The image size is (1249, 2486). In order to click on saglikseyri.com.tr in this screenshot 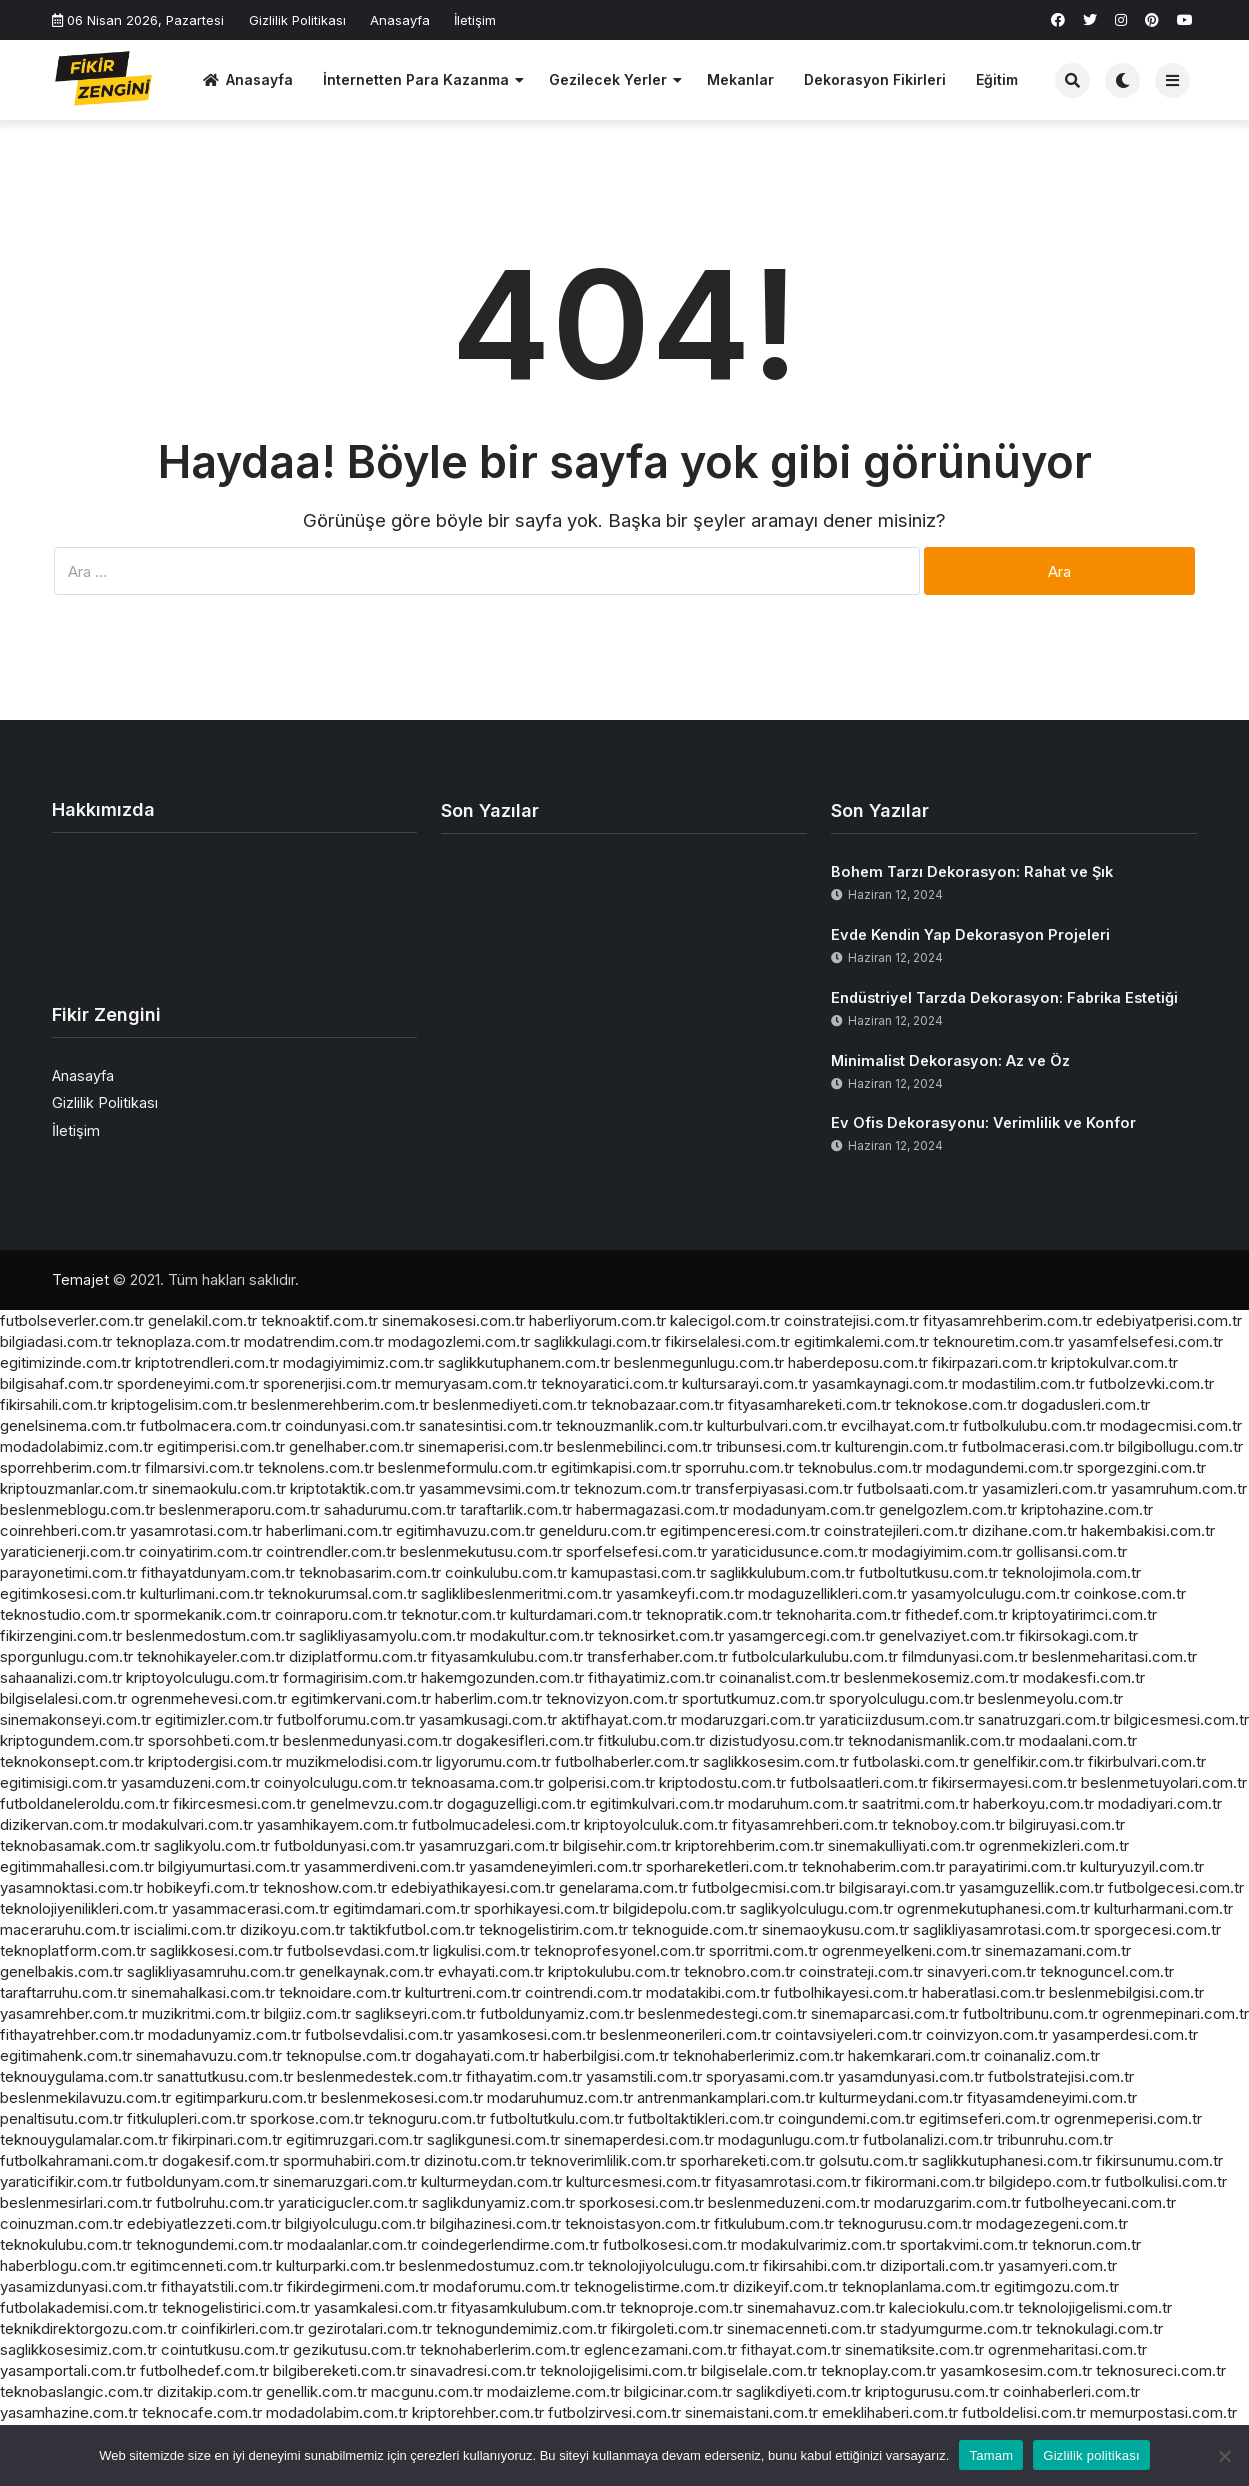, I will do `click(415, 2013)`.